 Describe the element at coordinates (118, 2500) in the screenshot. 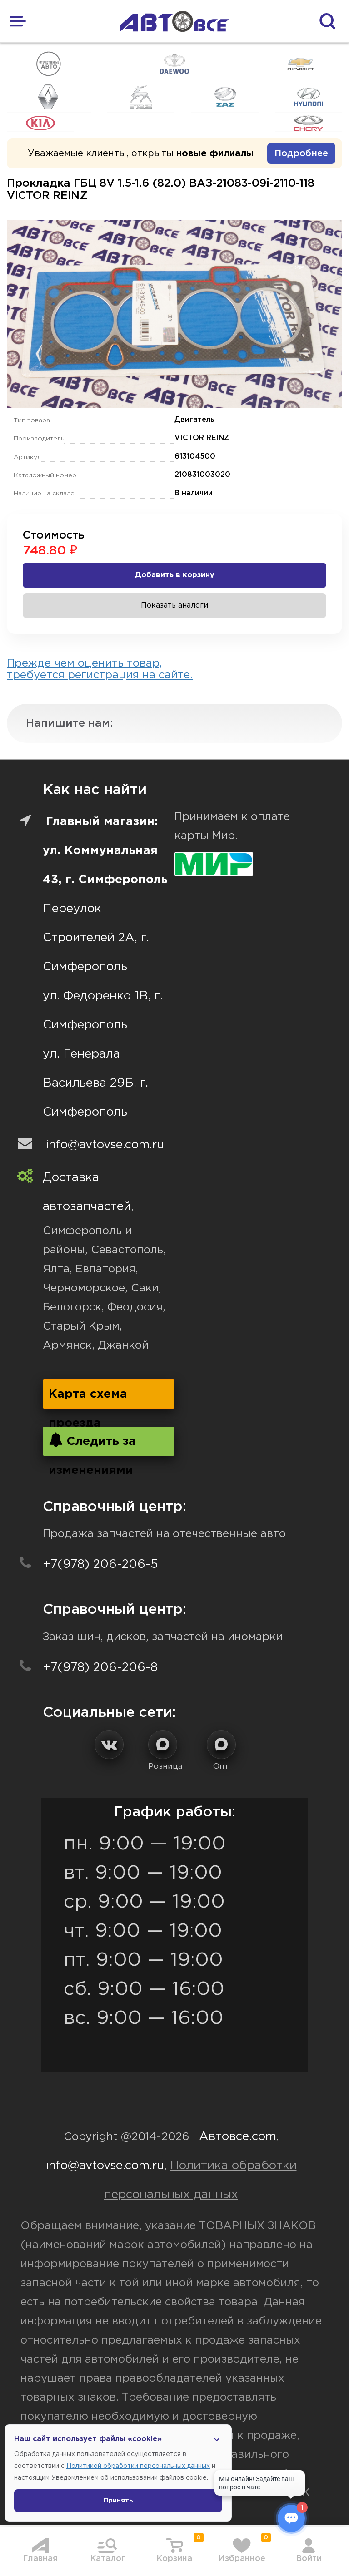

I see `Принять` at that location.